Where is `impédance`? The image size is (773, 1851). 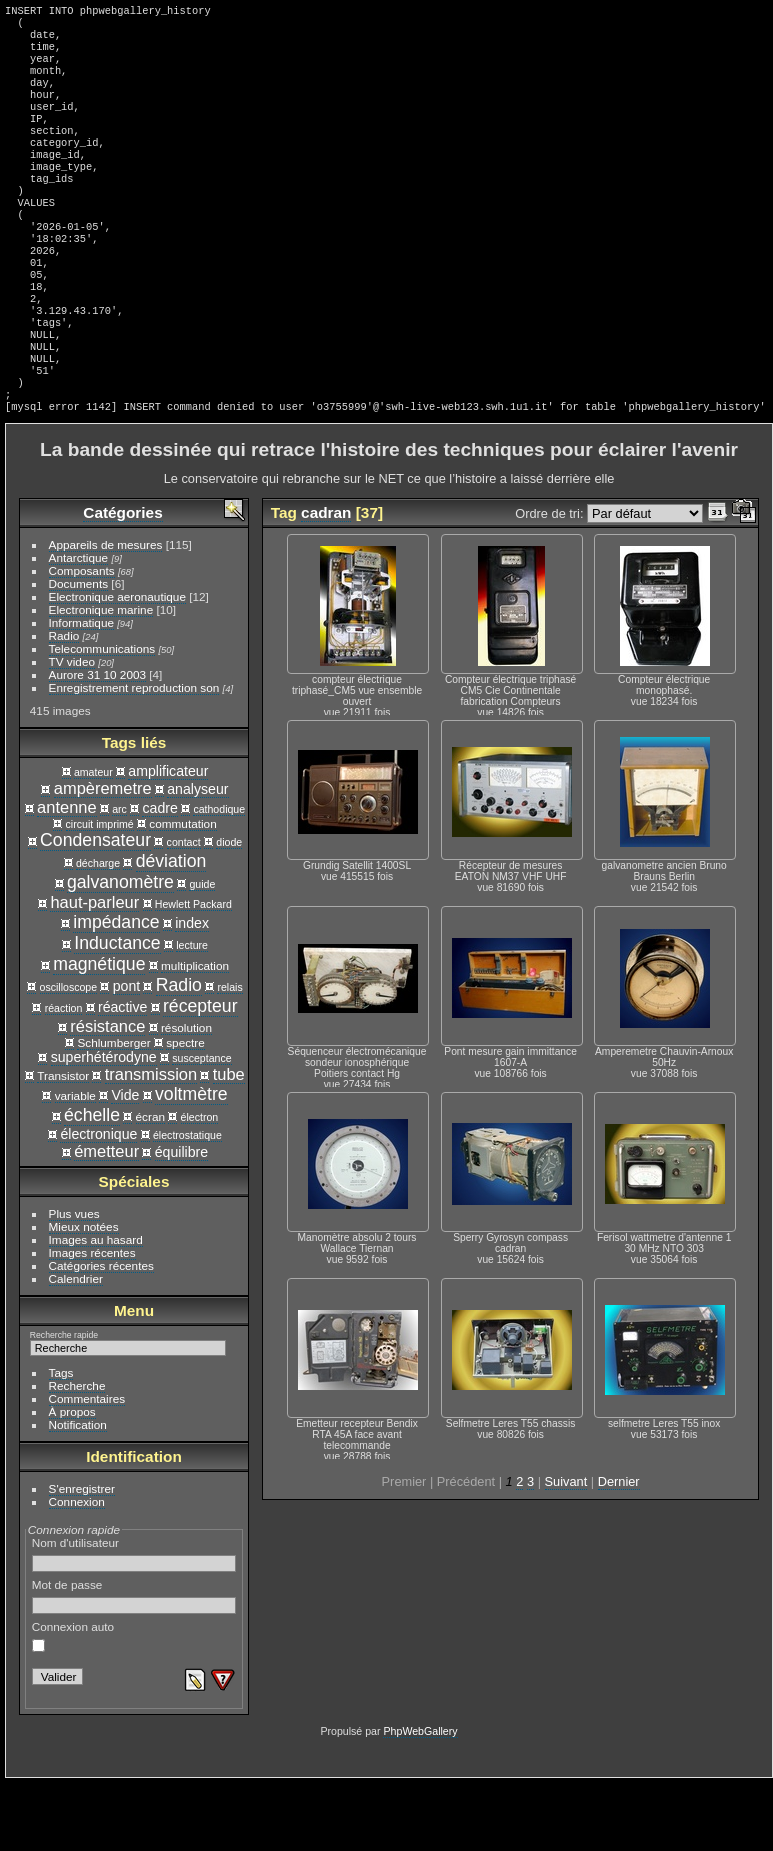
impédance is located at coordinates (116, 990).